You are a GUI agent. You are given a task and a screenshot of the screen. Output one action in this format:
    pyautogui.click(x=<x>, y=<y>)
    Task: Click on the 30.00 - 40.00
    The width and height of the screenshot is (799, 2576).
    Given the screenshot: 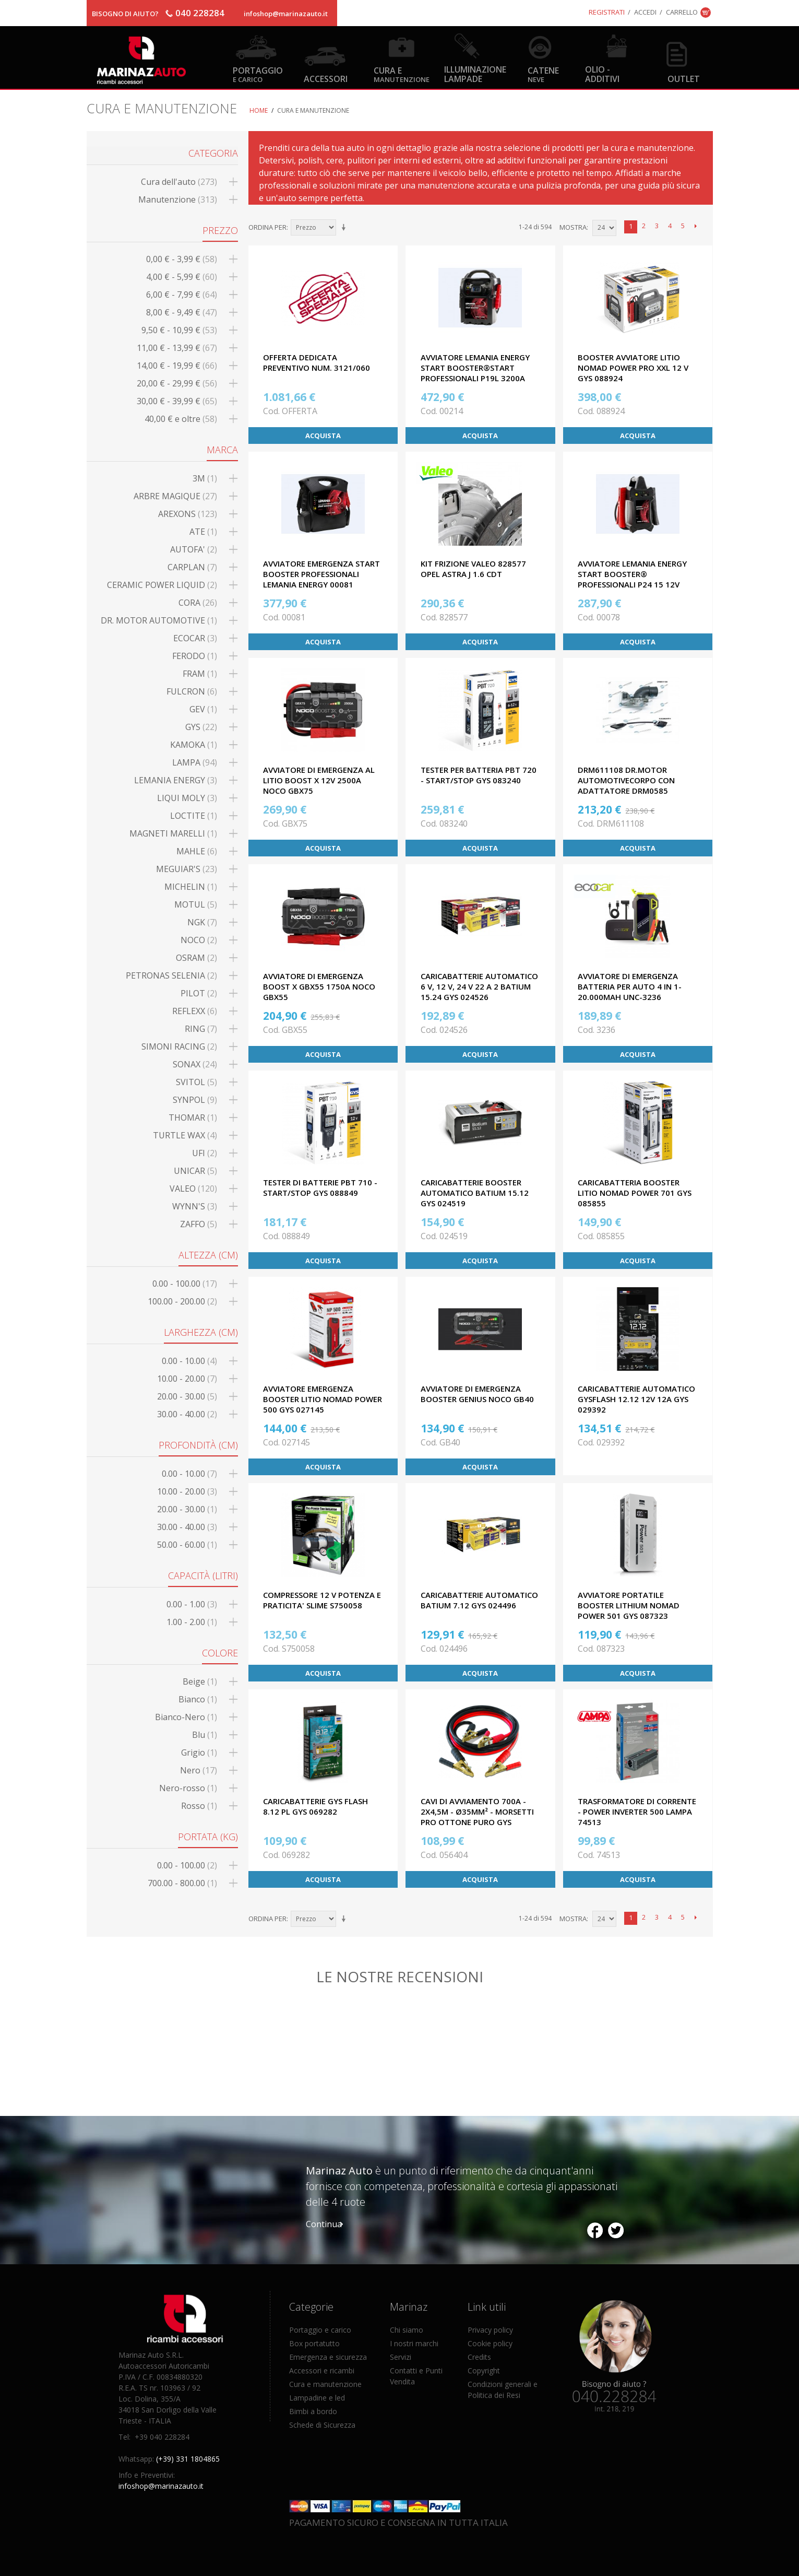 What is the action you would take?
    pyautogui.click(x=187, y=1414)
    